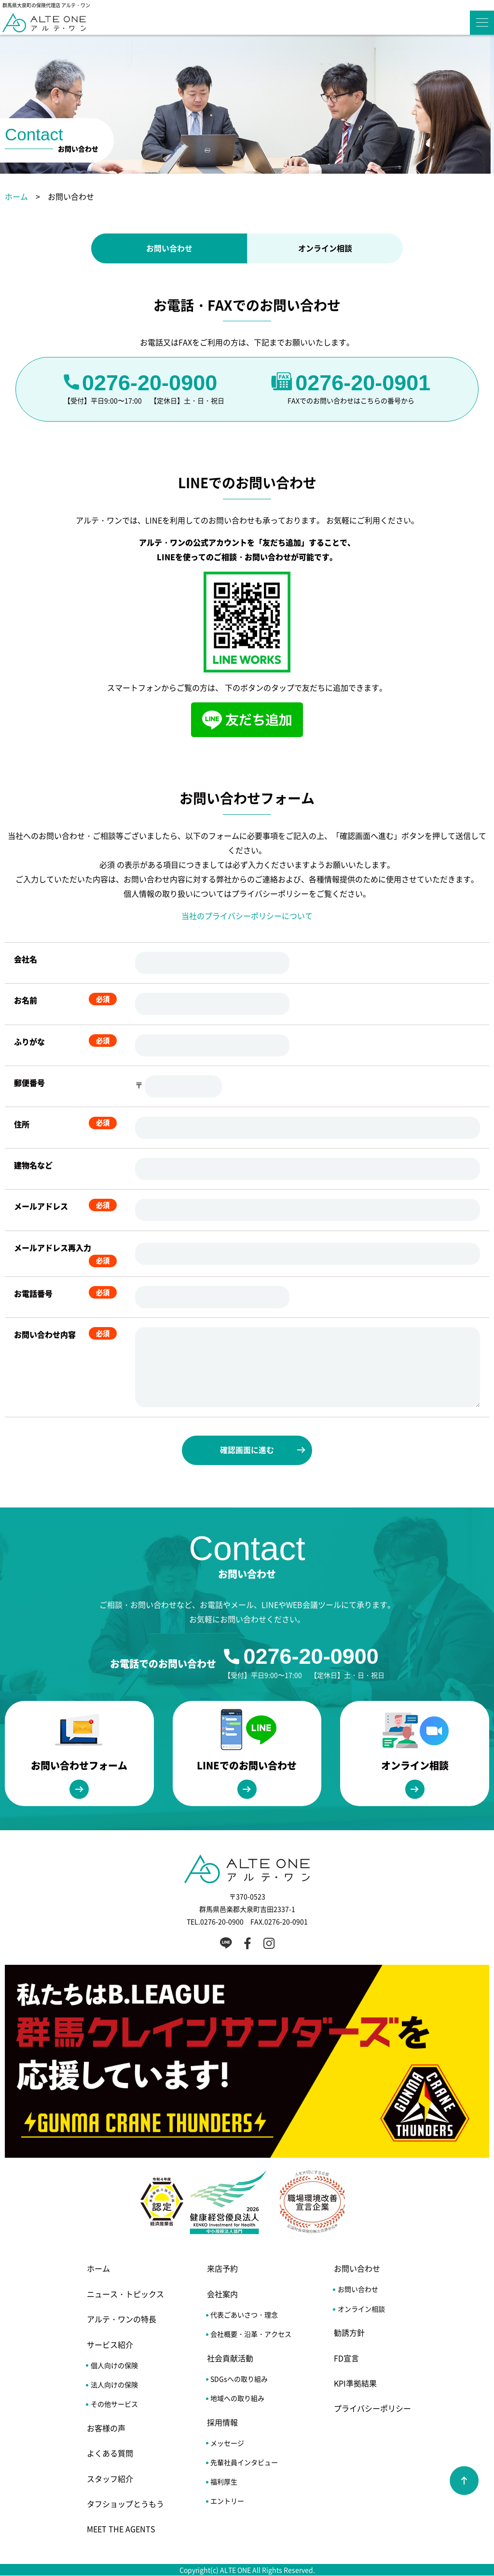 This screenshot has height=2576, width=494. What do you see at coordinates (247, 915) in the screenshot?
I see `当社のプライバシーポリシーについて` at bounding box center [247, 915].